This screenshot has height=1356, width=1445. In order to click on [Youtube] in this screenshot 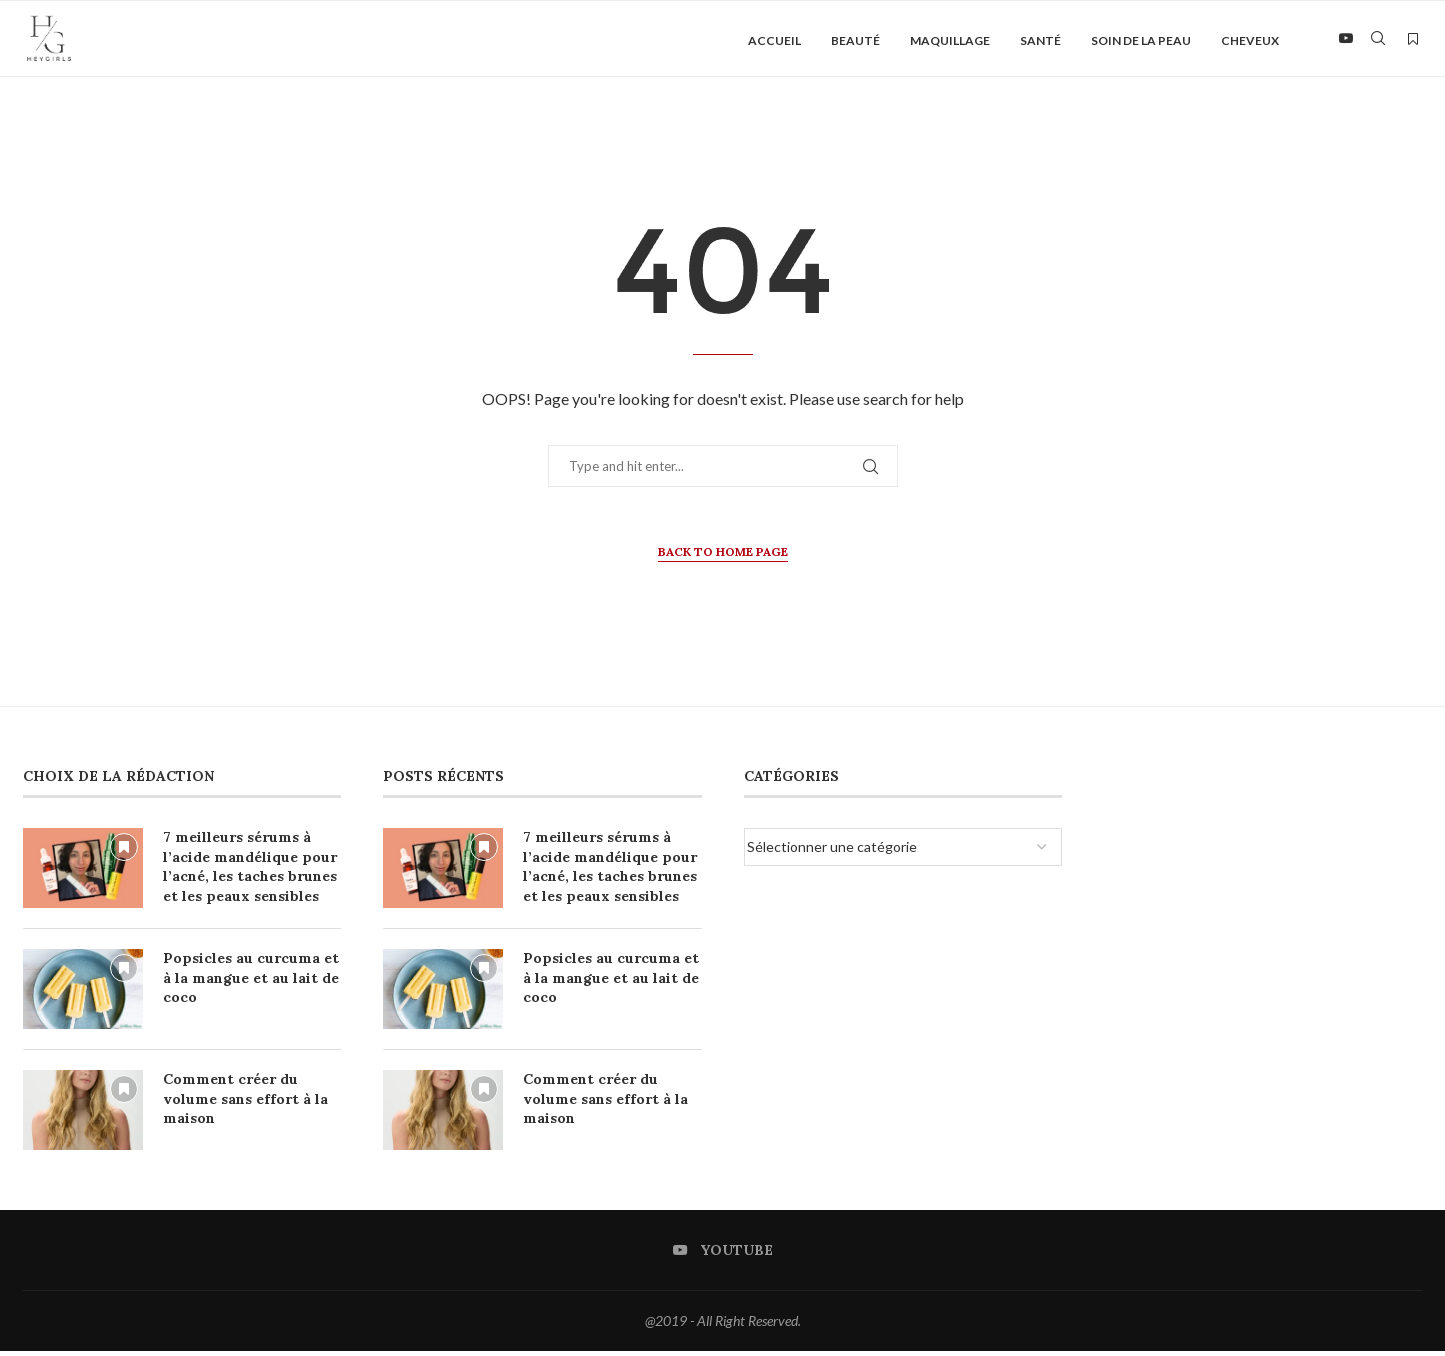, I will do `click(1346, 41)`.